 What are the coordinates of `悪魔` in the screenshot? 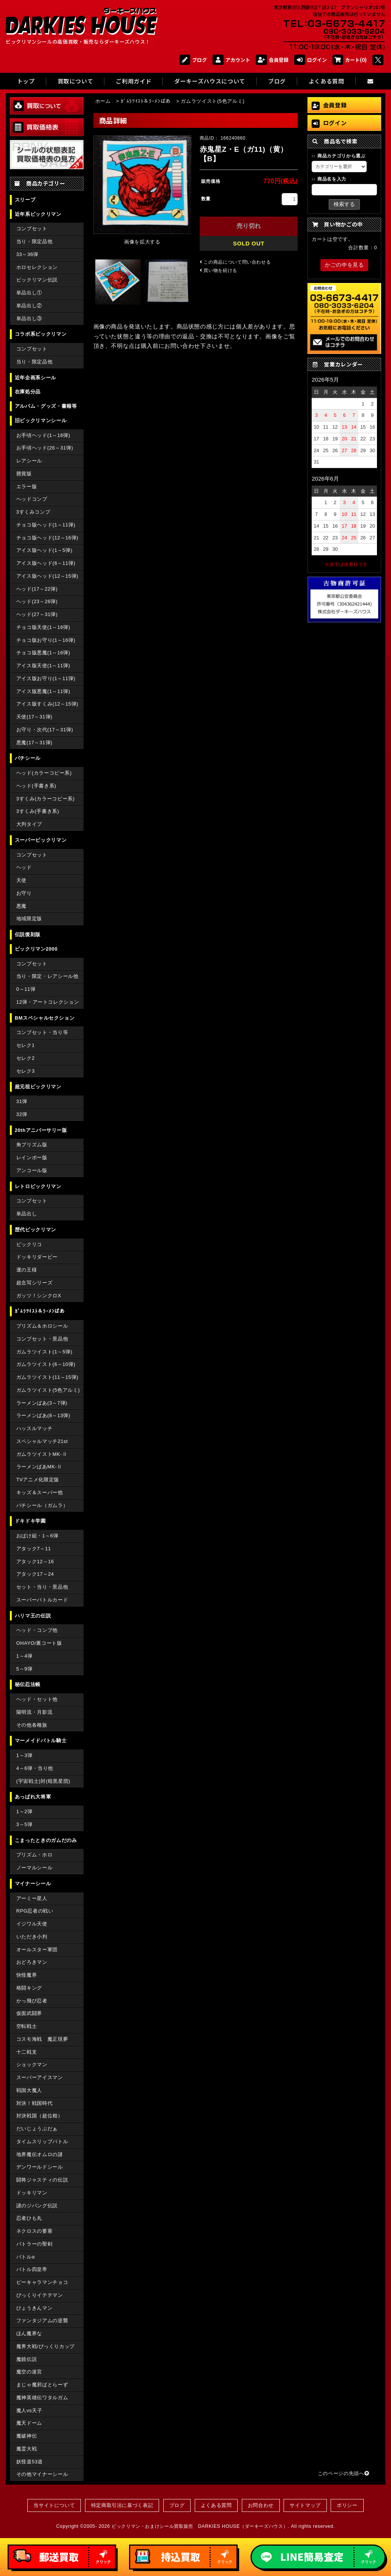 It's located at (21, 906).